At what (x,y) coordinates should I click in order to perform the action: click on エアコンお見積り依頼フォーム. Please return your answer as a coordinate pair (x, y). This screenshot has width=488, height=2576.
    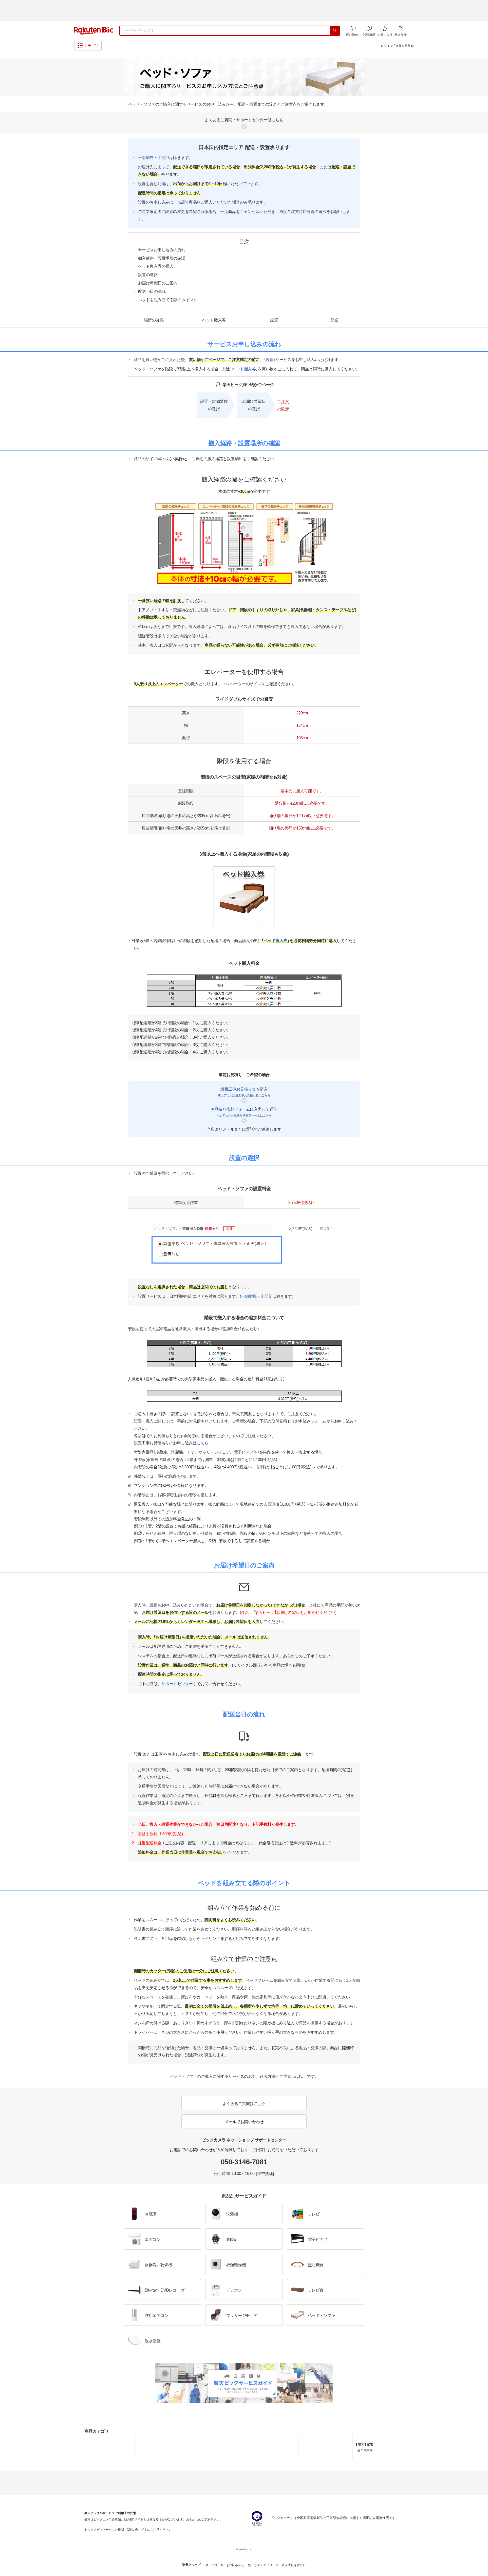
    Looking at the image, I should click on (239, 1115).